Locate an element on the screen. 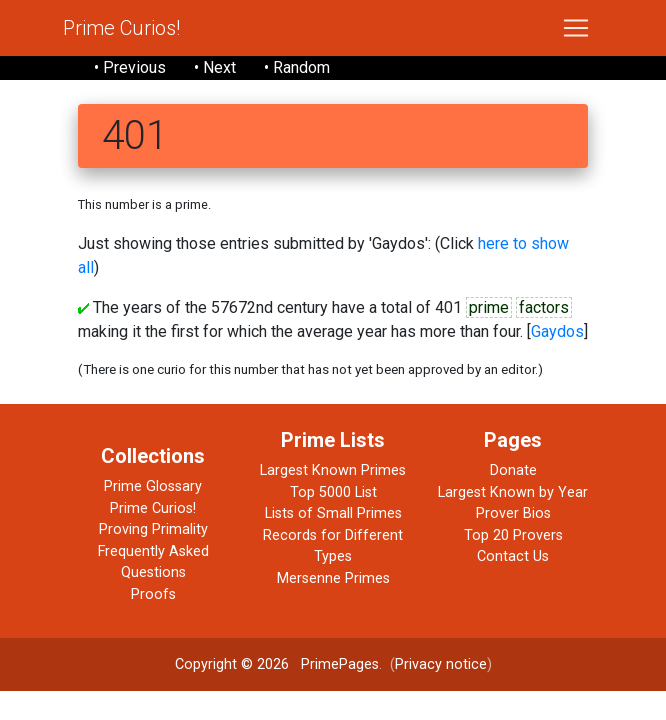  Donate is located at coordinates (513, 470).